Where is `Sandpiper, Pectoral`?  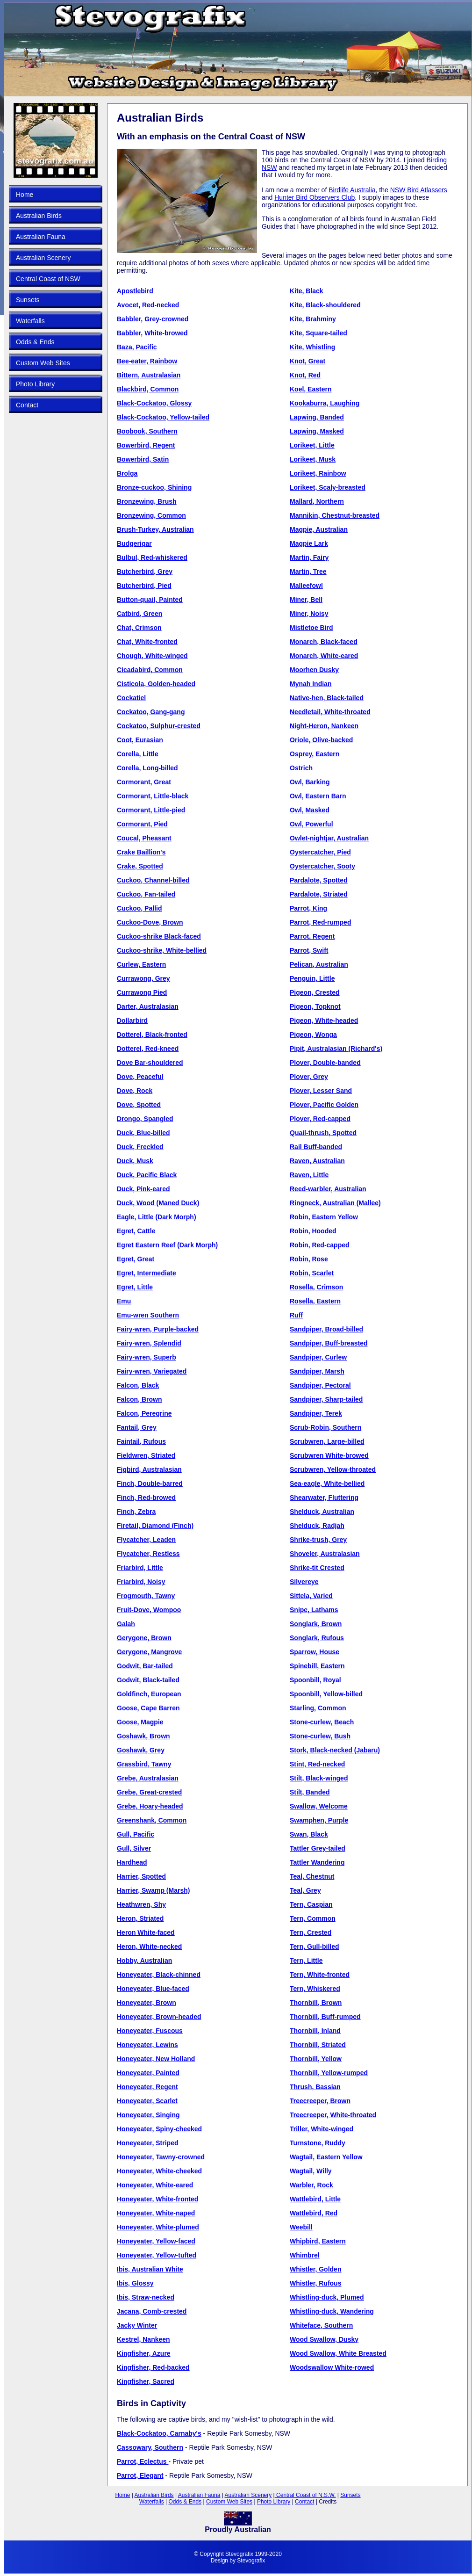
Sandpiper, Pectoral is located at coordinates (320, 1385).